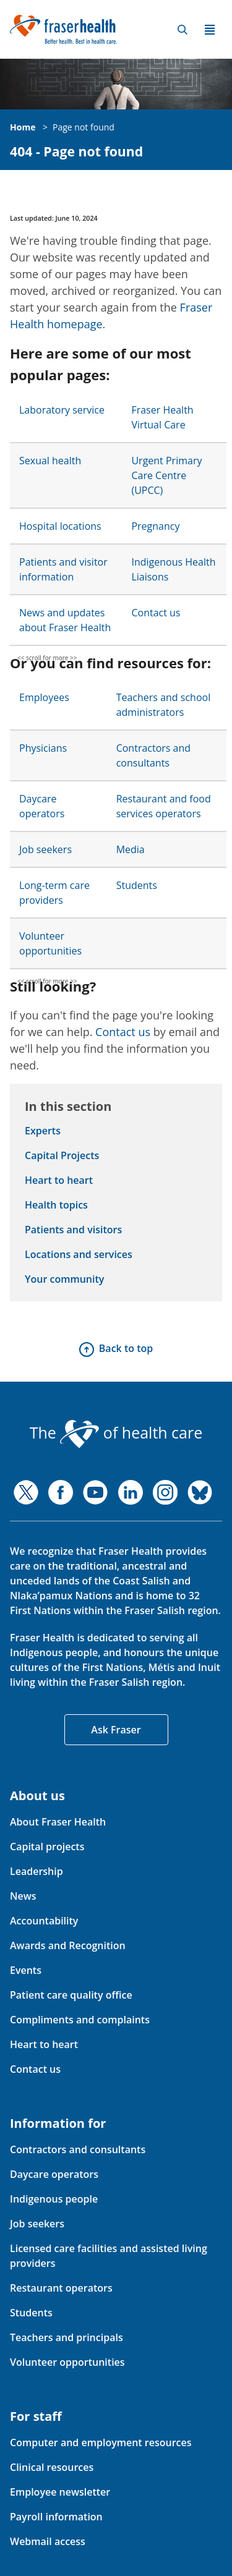  Describe the element at coordinates (51, 2467) in the screenshot. I see `Clinical resources` at that location.